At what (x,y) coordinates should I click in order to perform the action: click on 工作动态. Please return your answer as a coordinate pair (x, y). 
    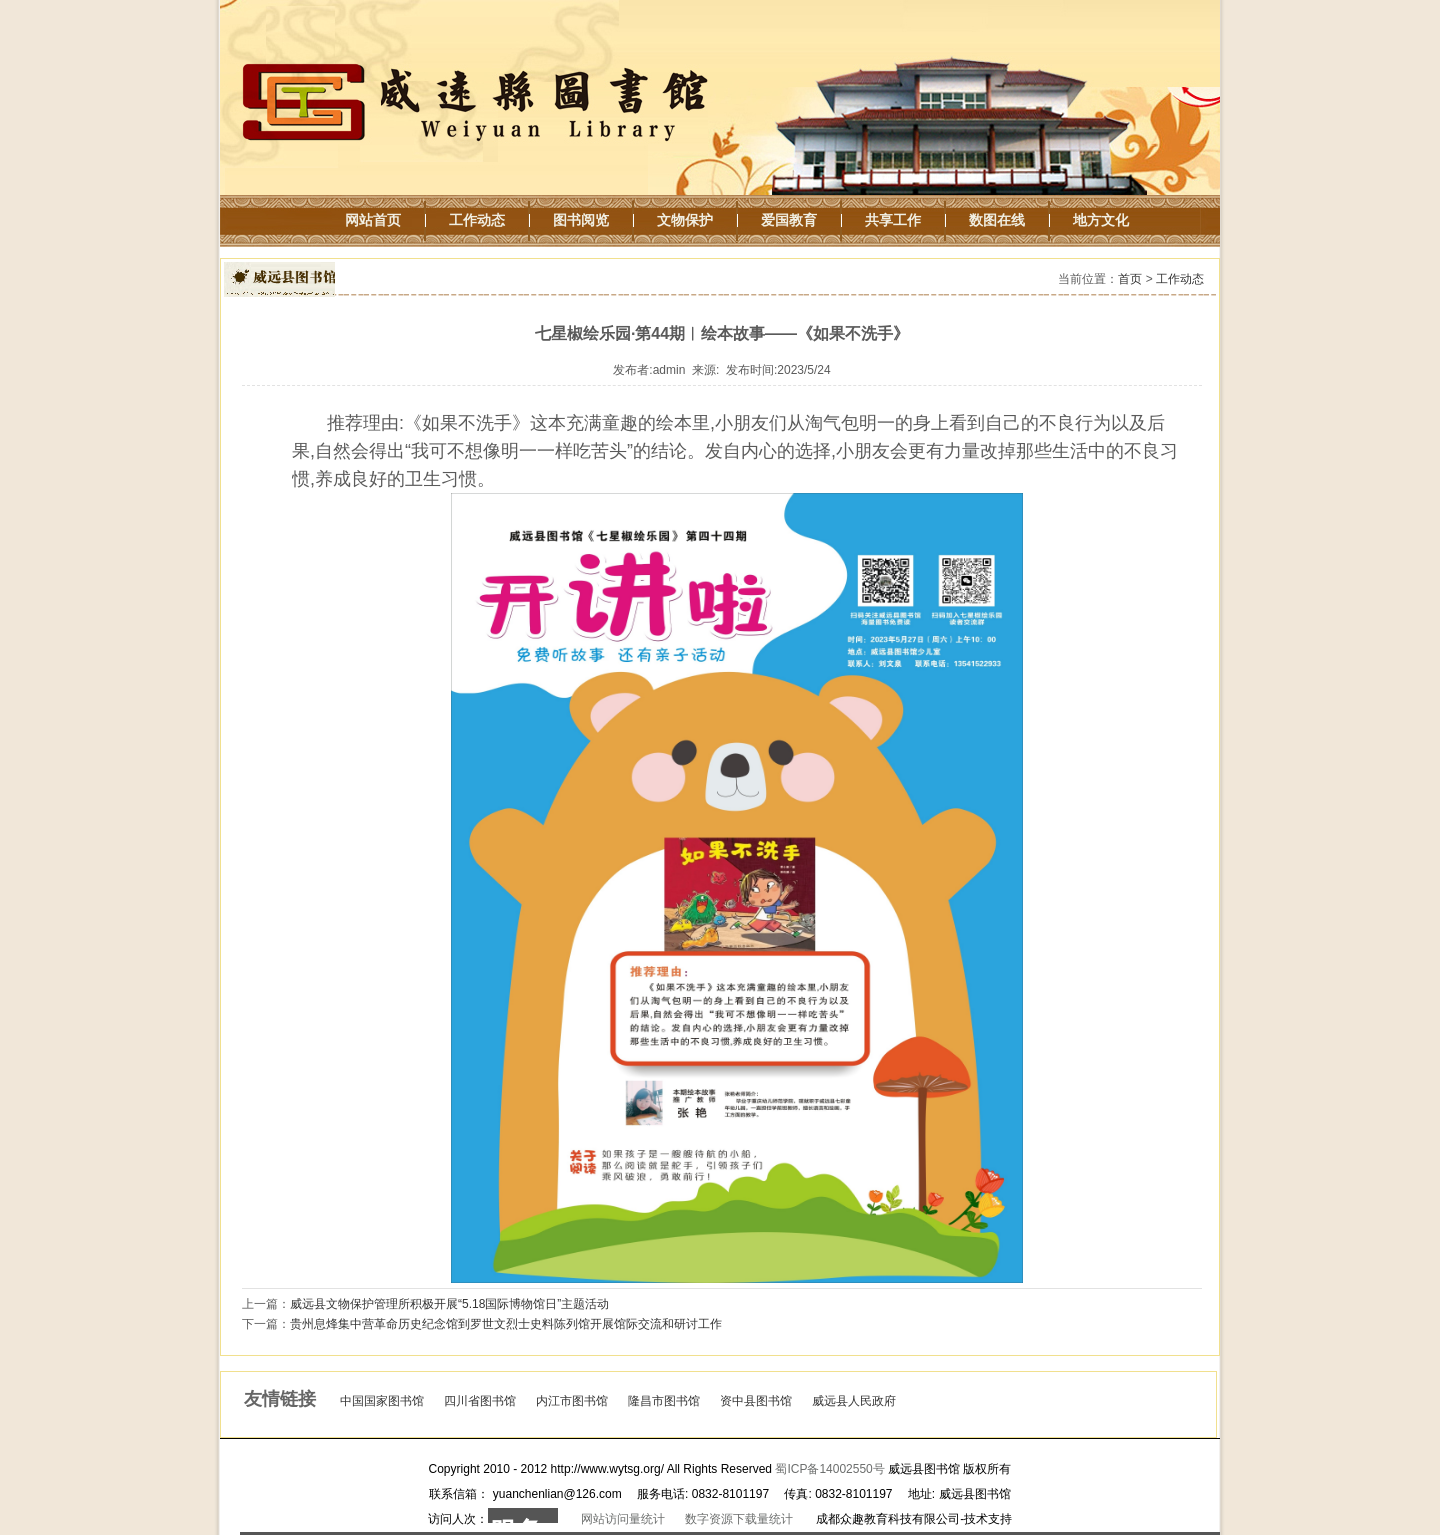
    Looking at the image, I should click on (1180, 279).